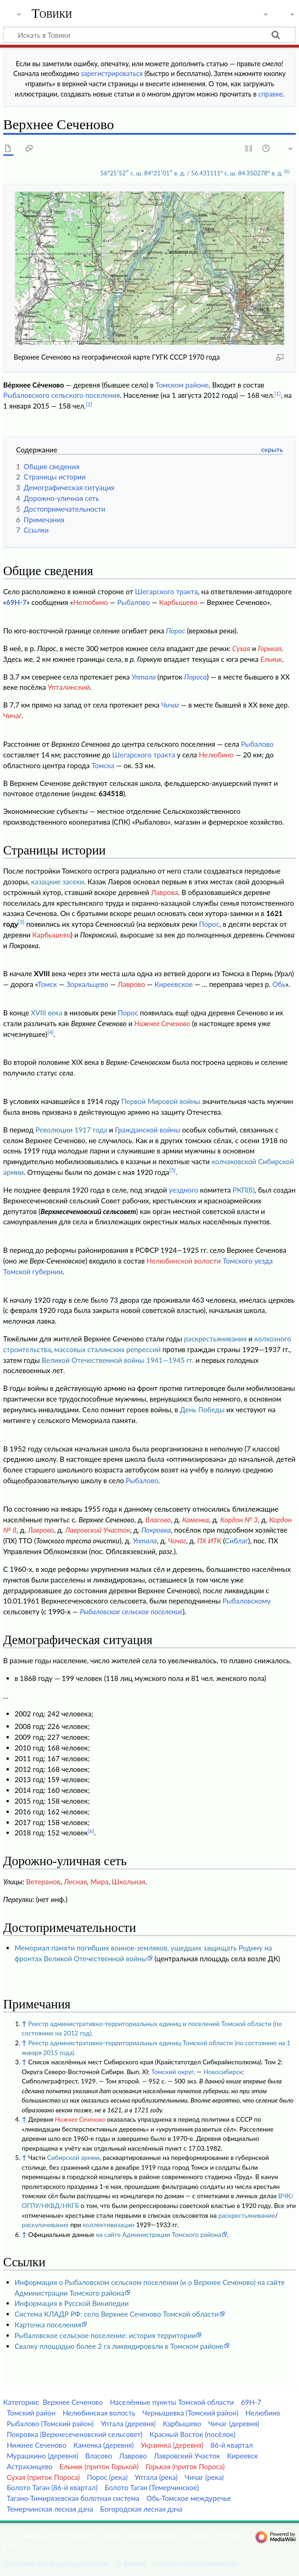  Describe the element at coordinates (33, 1271) in the screenshot. I see `Томской губернии` at that location.